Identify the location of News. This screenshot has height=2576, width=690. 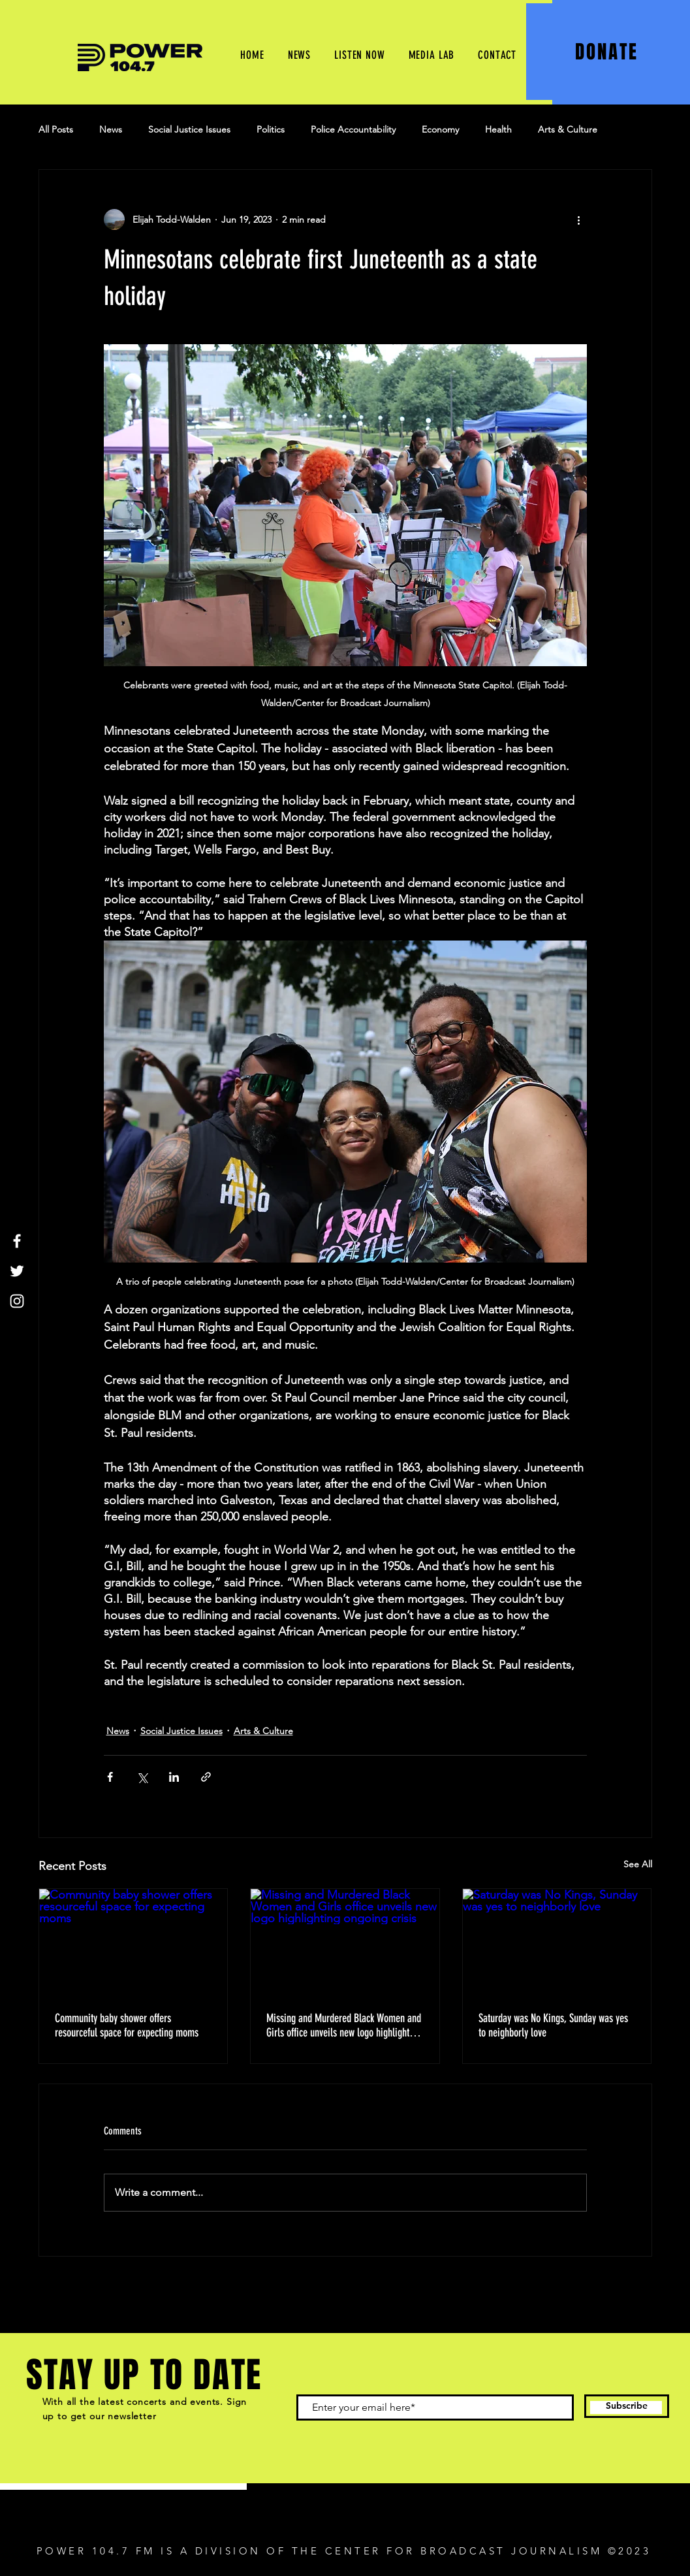
(110, 129).